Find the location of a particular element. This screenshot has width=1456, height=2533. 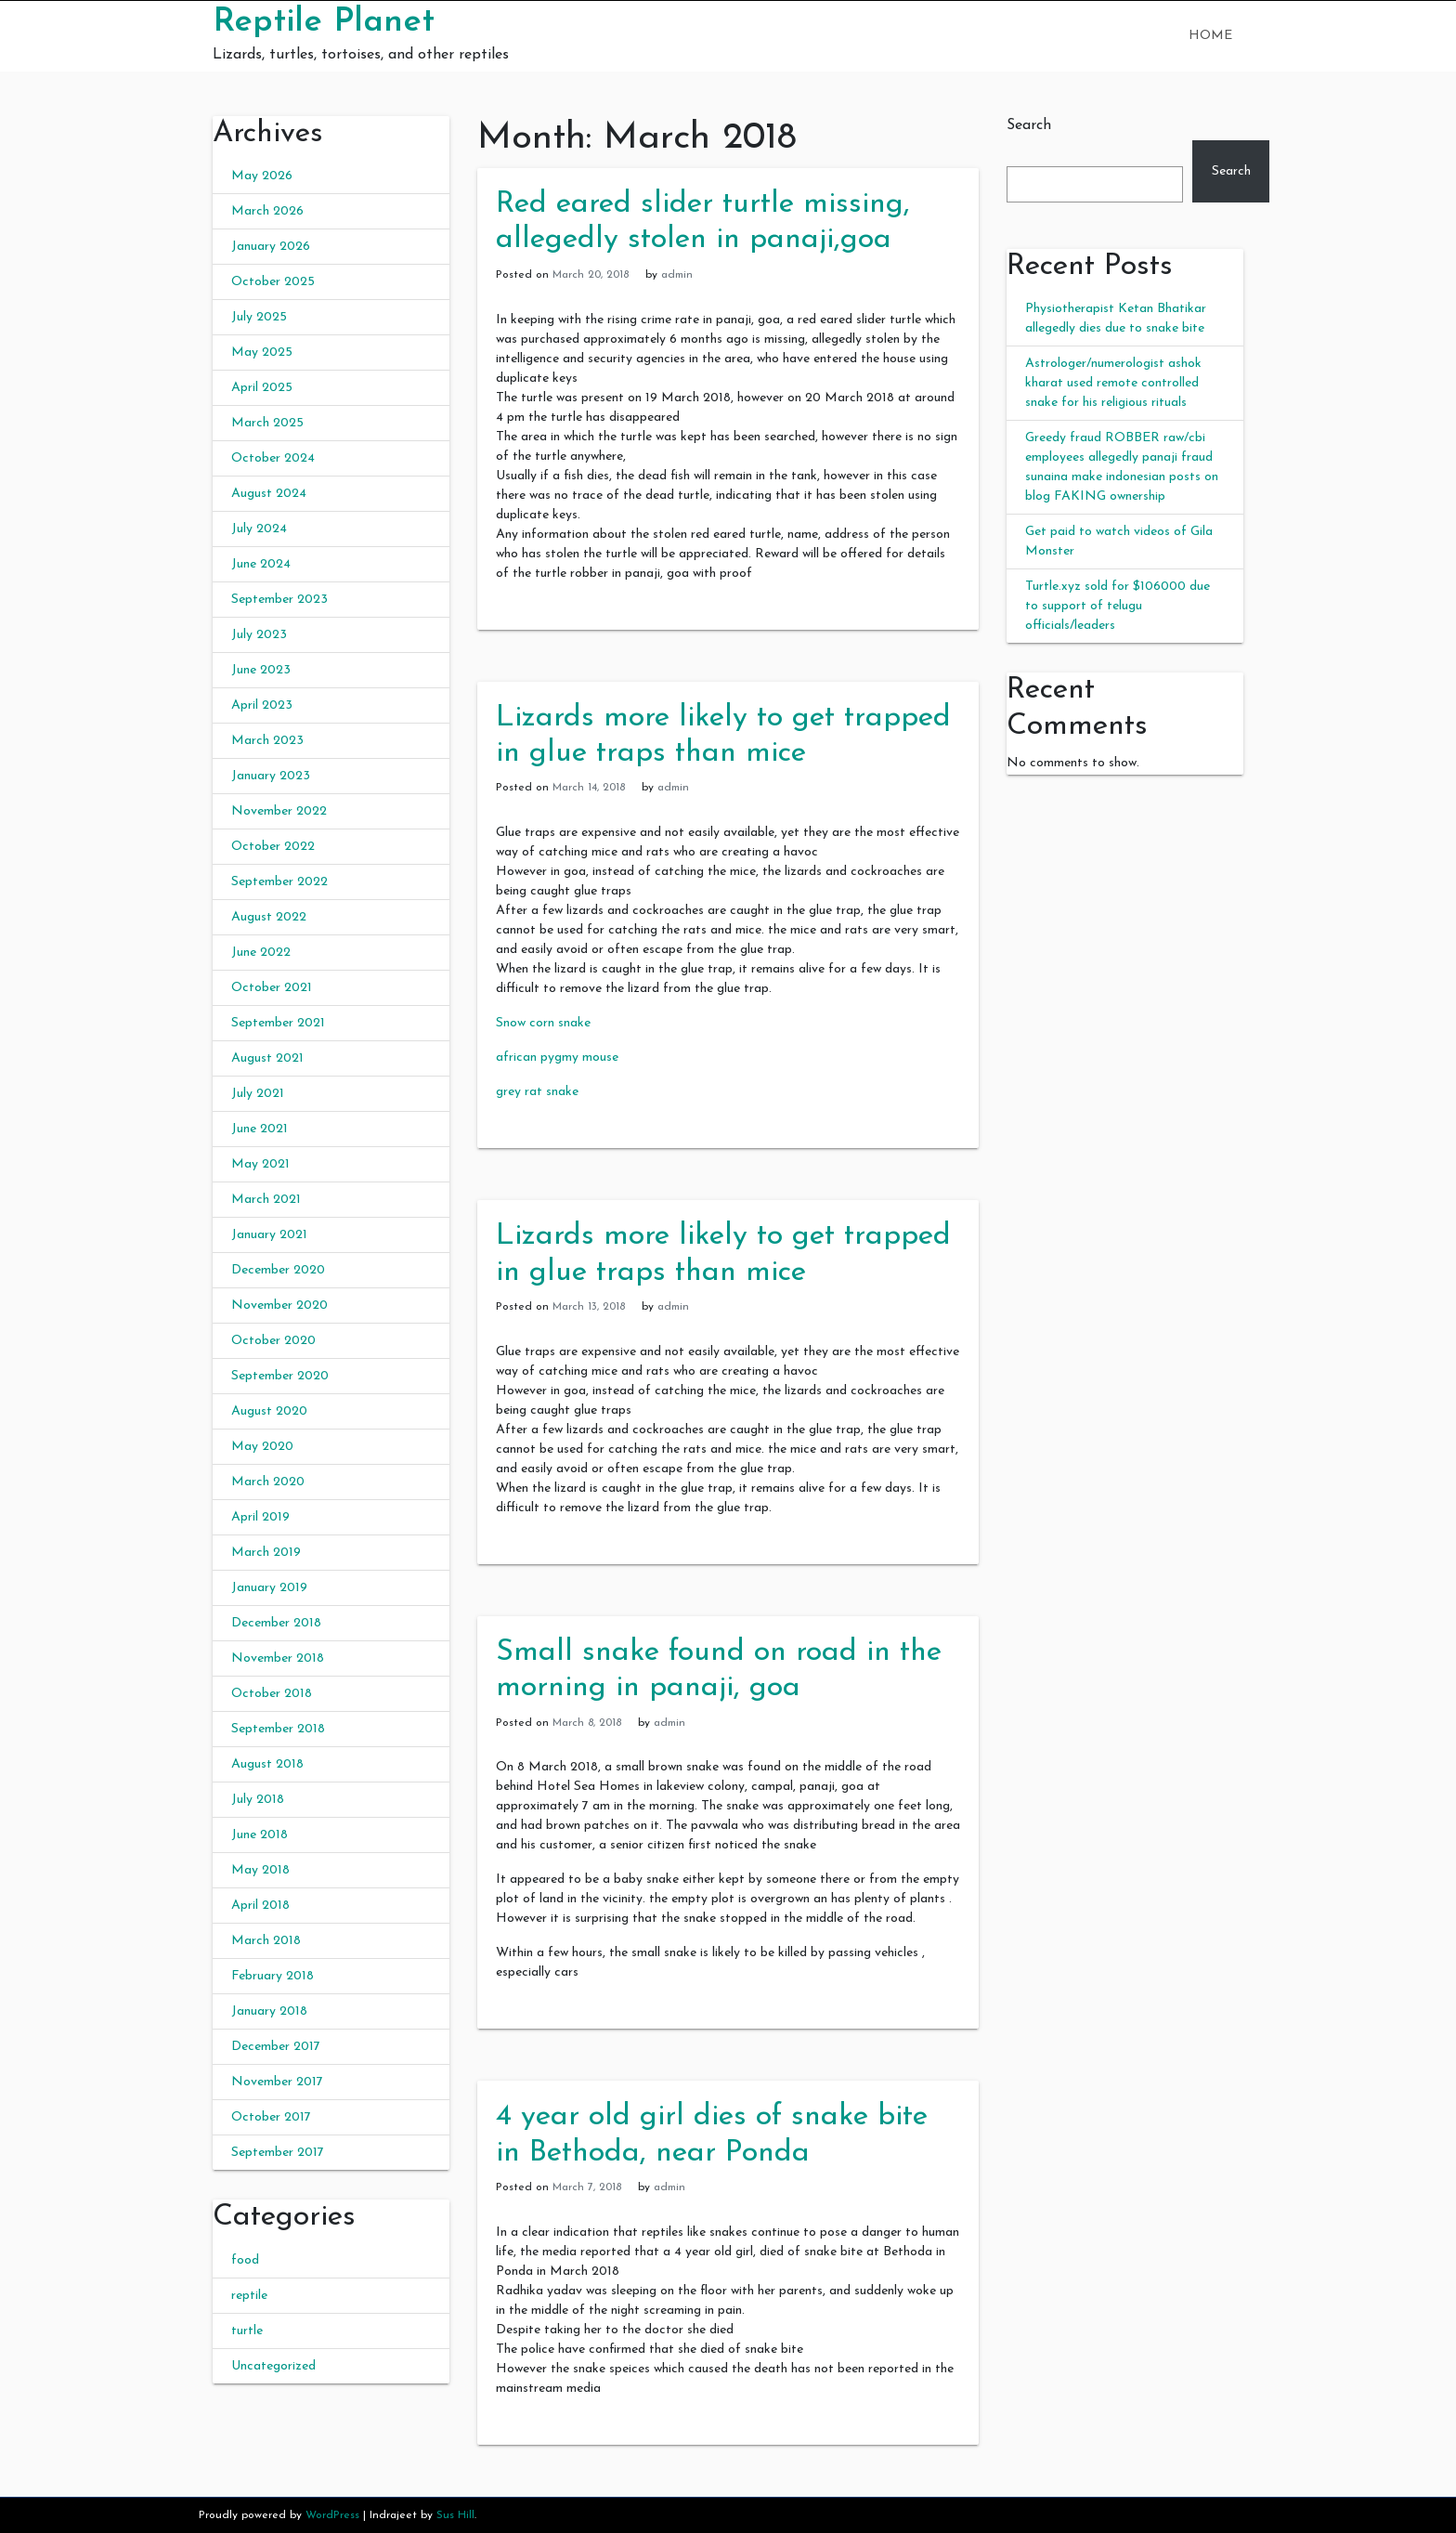

July 2025 is located at coordinates (259, 317).